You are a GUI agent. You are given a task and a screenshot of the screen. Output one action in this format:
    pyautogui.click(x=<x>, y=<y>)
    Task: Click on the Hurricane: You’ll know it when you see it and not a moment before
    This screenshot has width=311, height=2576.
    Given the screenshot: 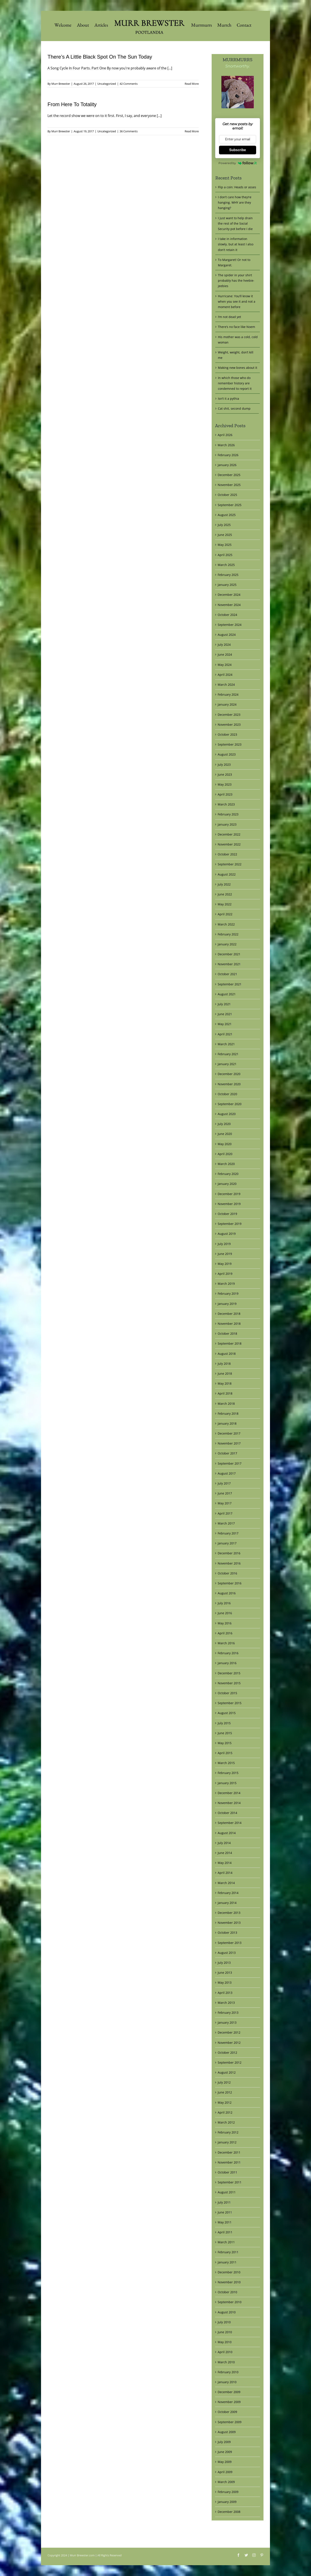 What is the action you would take?
    pyautogui.click(x=236, y=301)
    